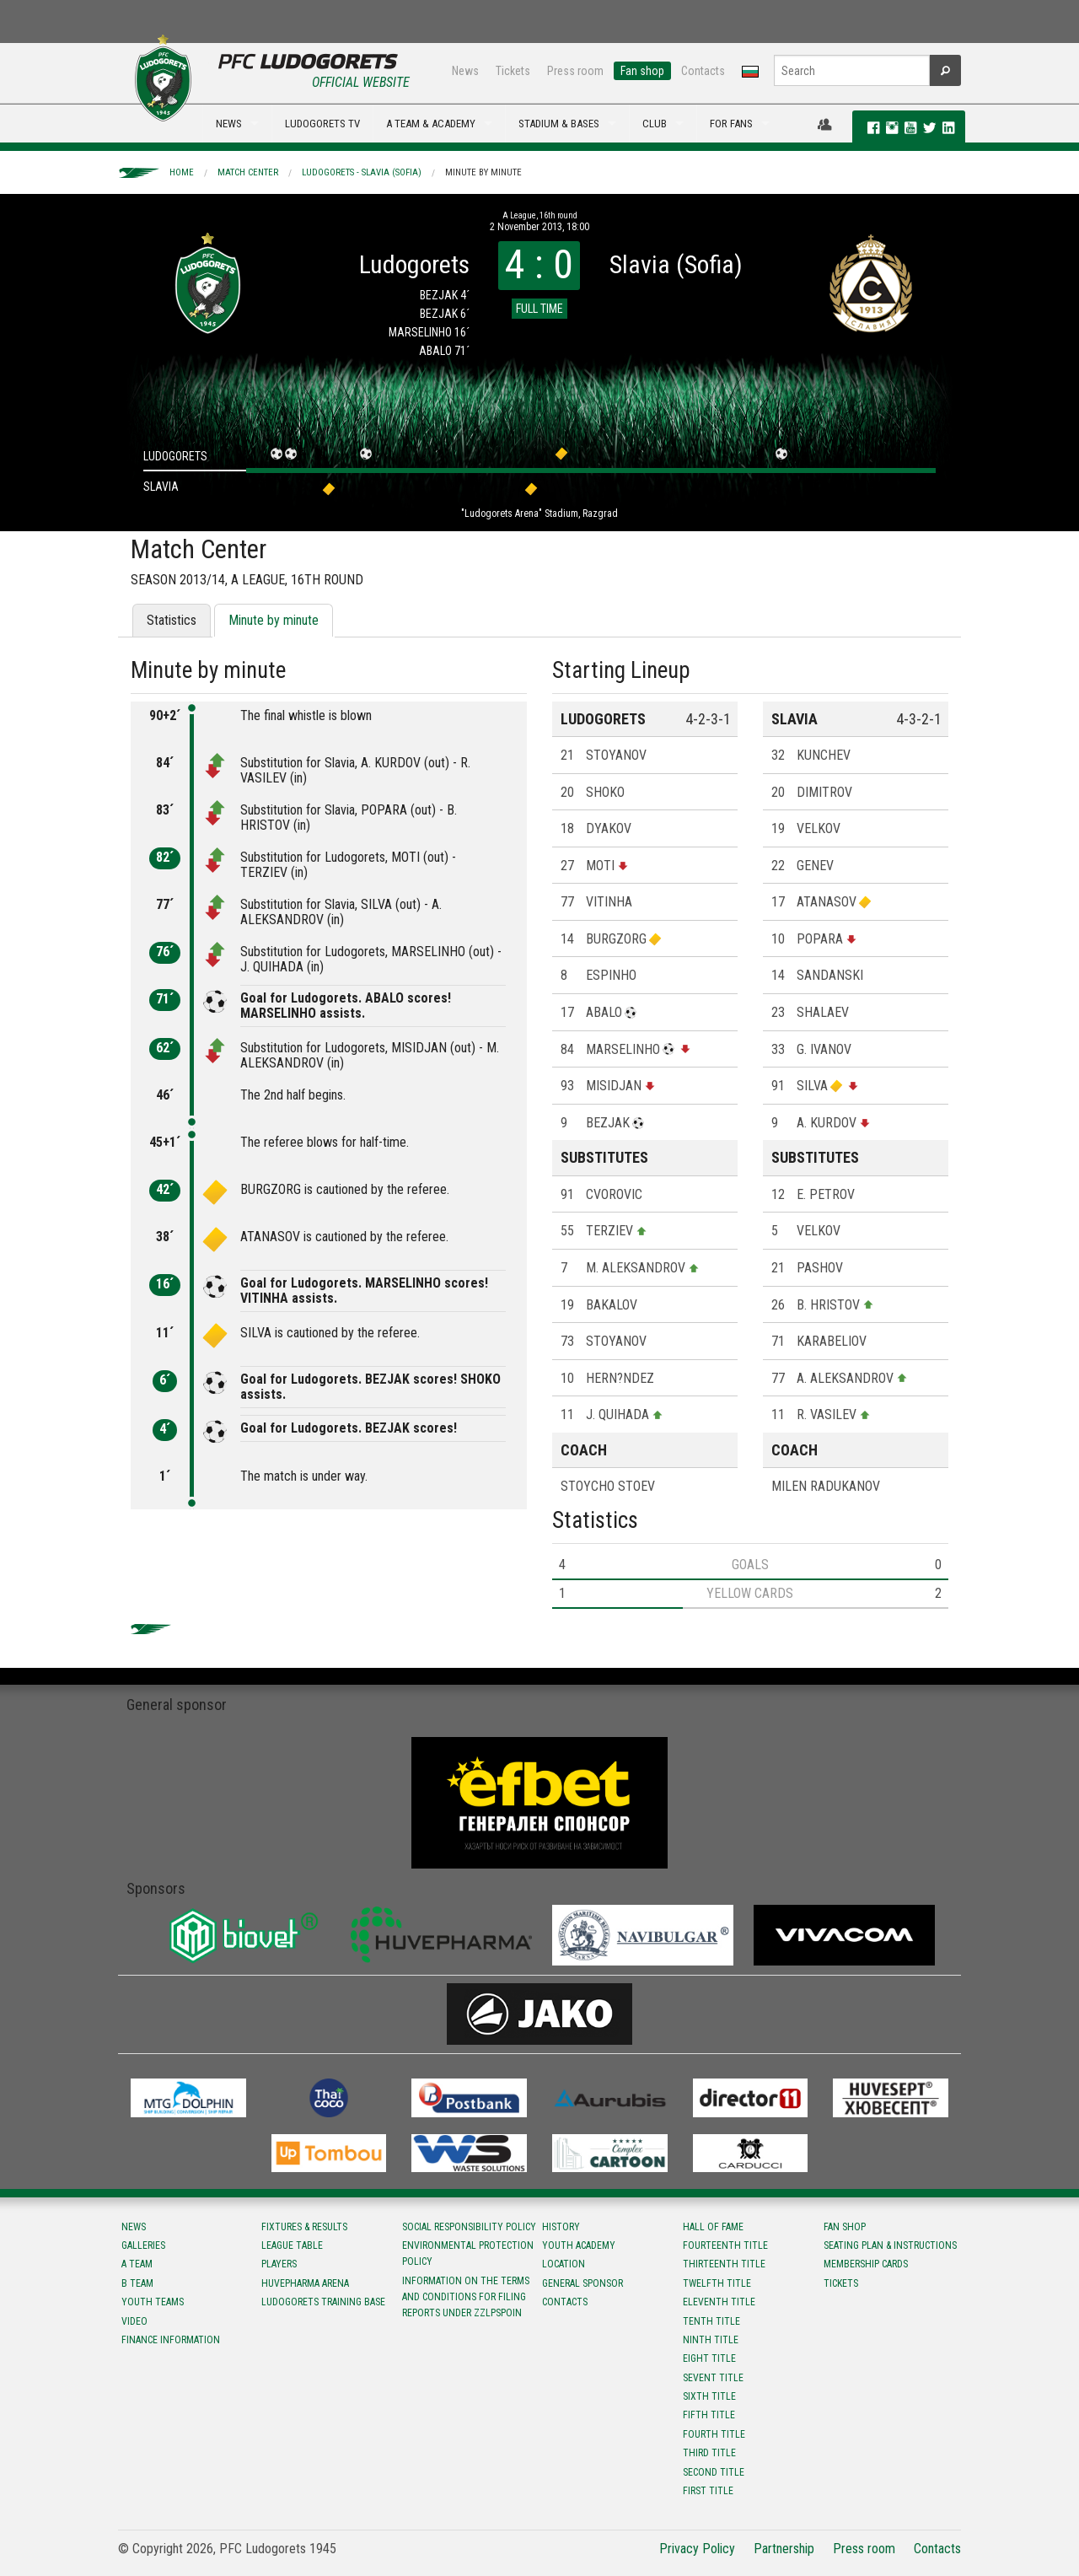  I want to click on Fixtures & results, so click(304, 2227).